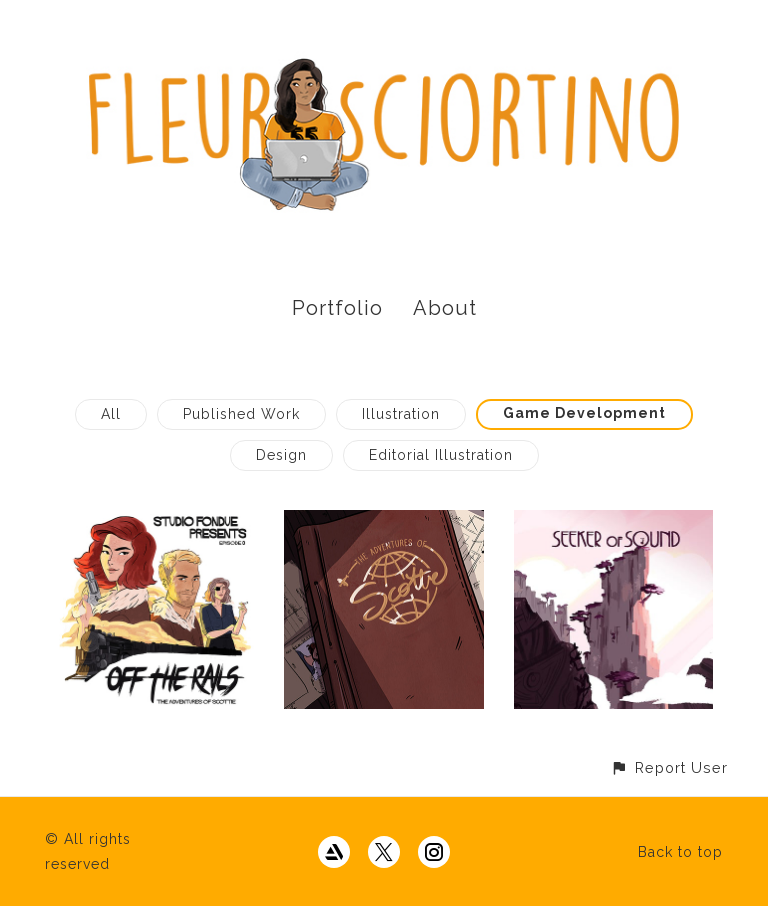 This screenshot has height=906, width=768. I want to click on Design, so click(281, 455).